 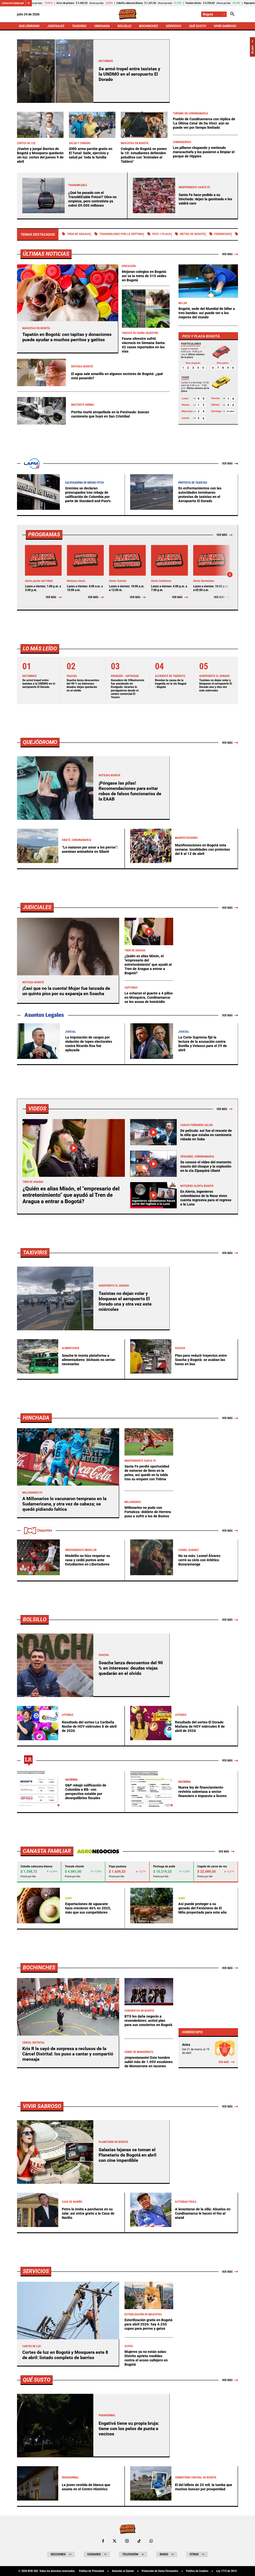 I want to click on Se conoce el video del momento exacto del choque y la explosión en la vía Zipaquirá-Ubaté, so click(x=205, y=1166).